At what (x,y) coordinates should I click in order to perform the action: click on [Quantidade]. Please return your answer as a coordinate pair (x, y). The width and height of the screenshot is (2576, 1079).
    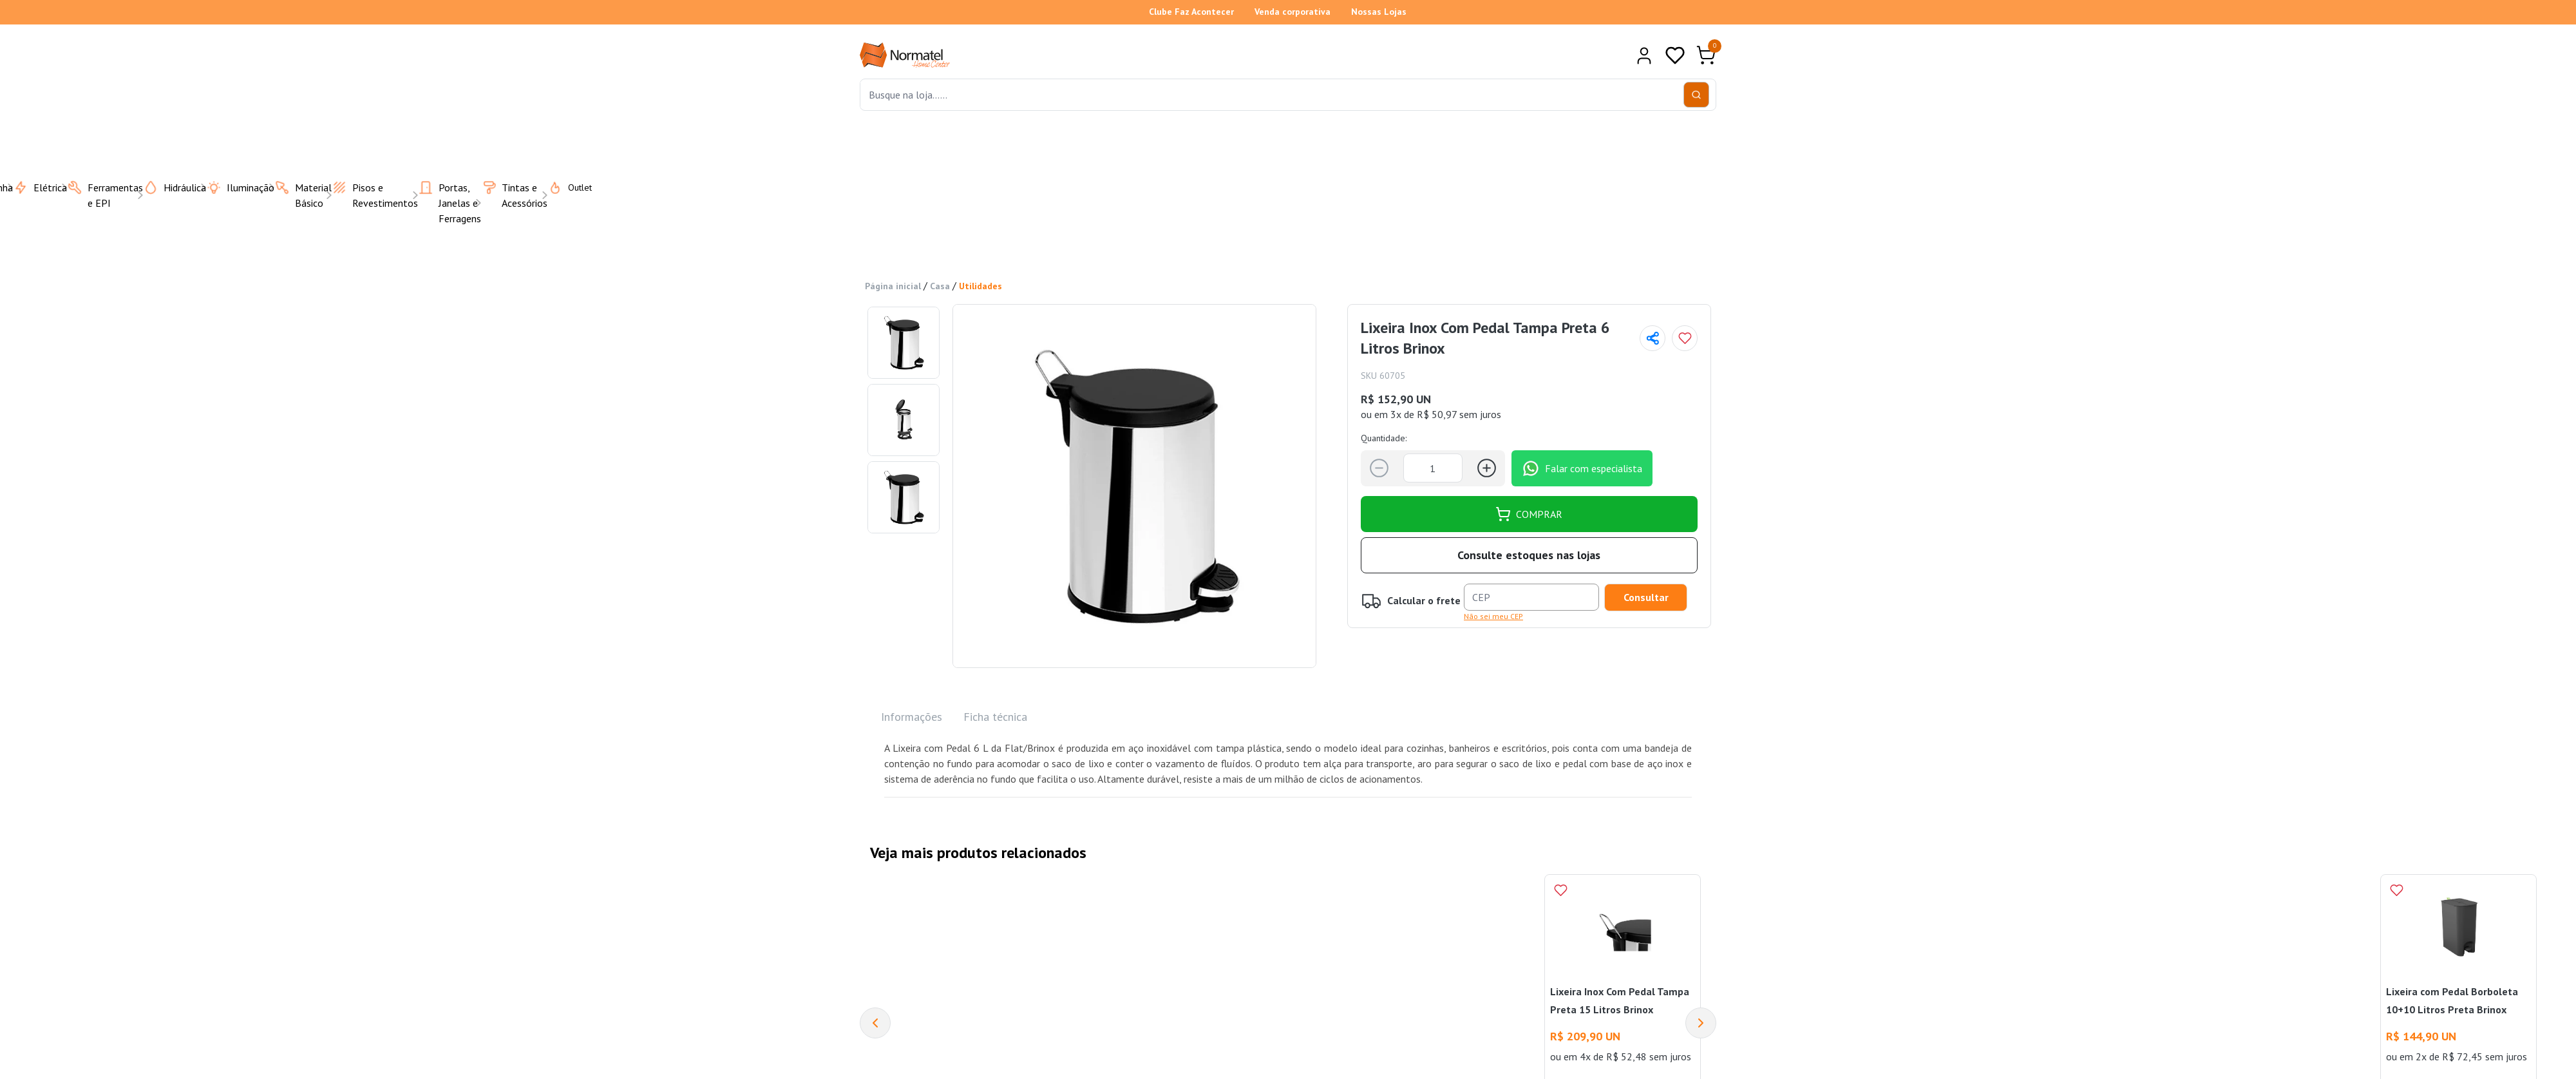
    Looking at the image, I should click on (1433, 468).